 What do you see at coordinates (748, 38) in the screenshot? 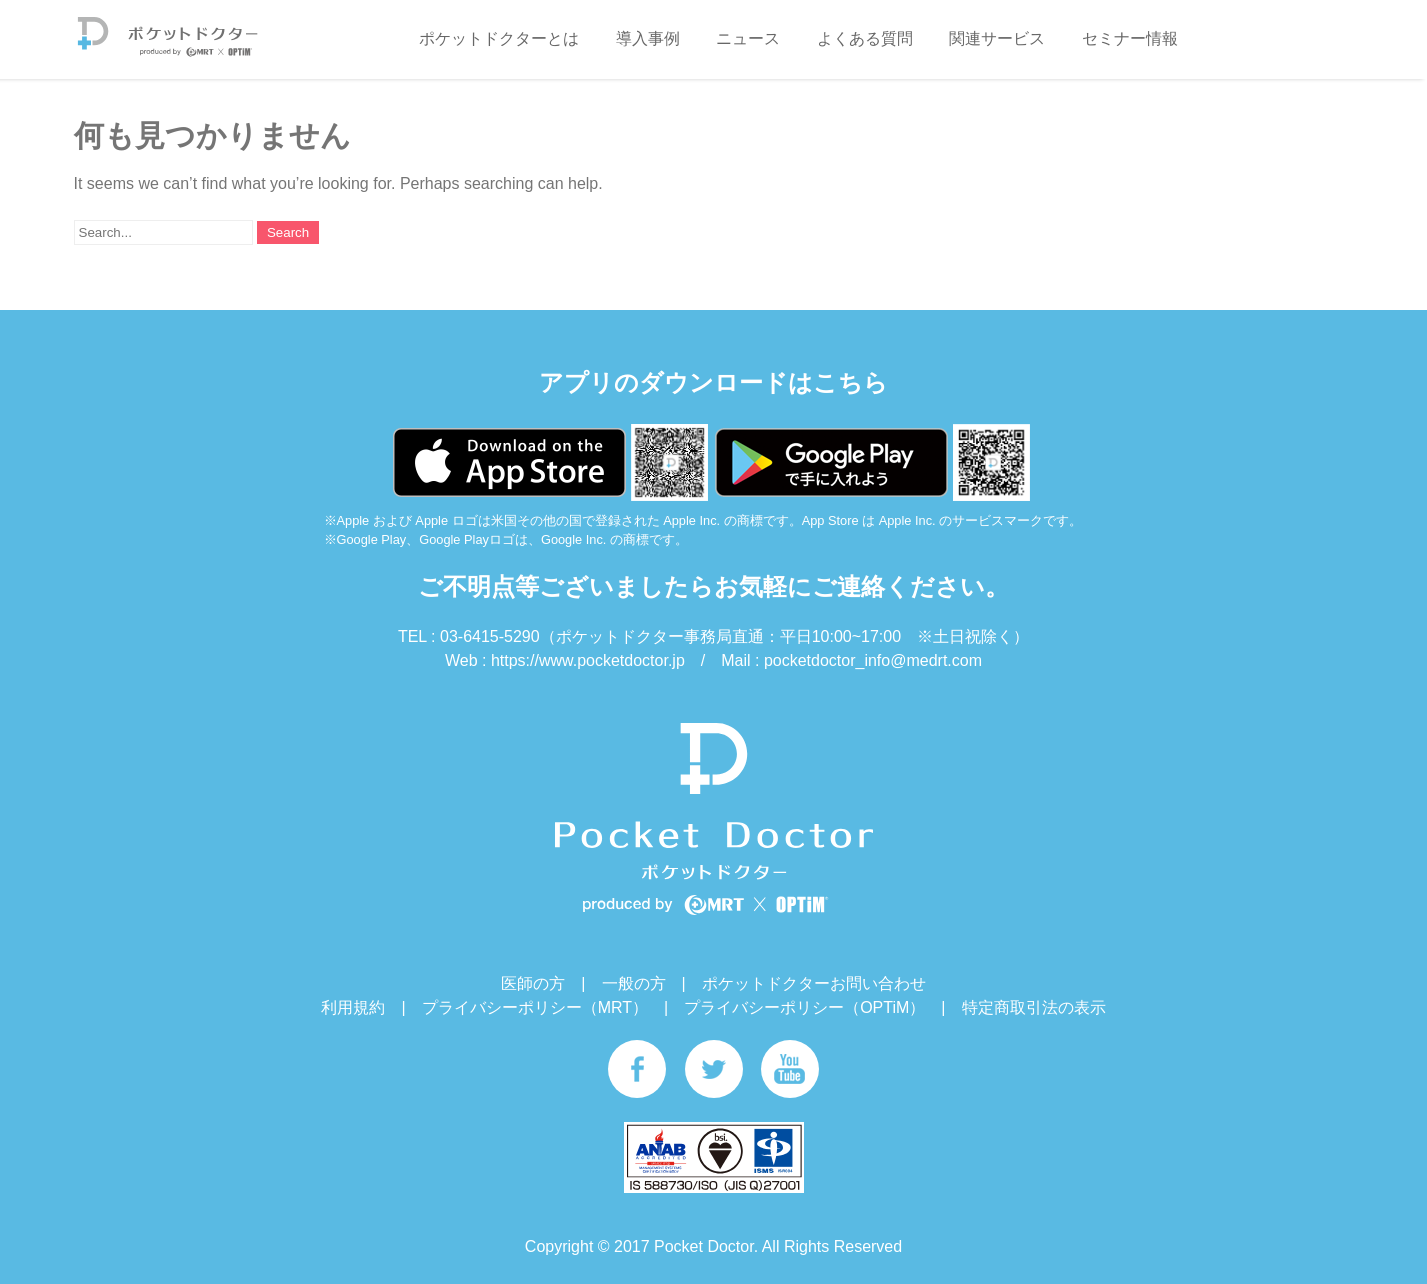
I see `ニュース` at bounding box center [748, 38].